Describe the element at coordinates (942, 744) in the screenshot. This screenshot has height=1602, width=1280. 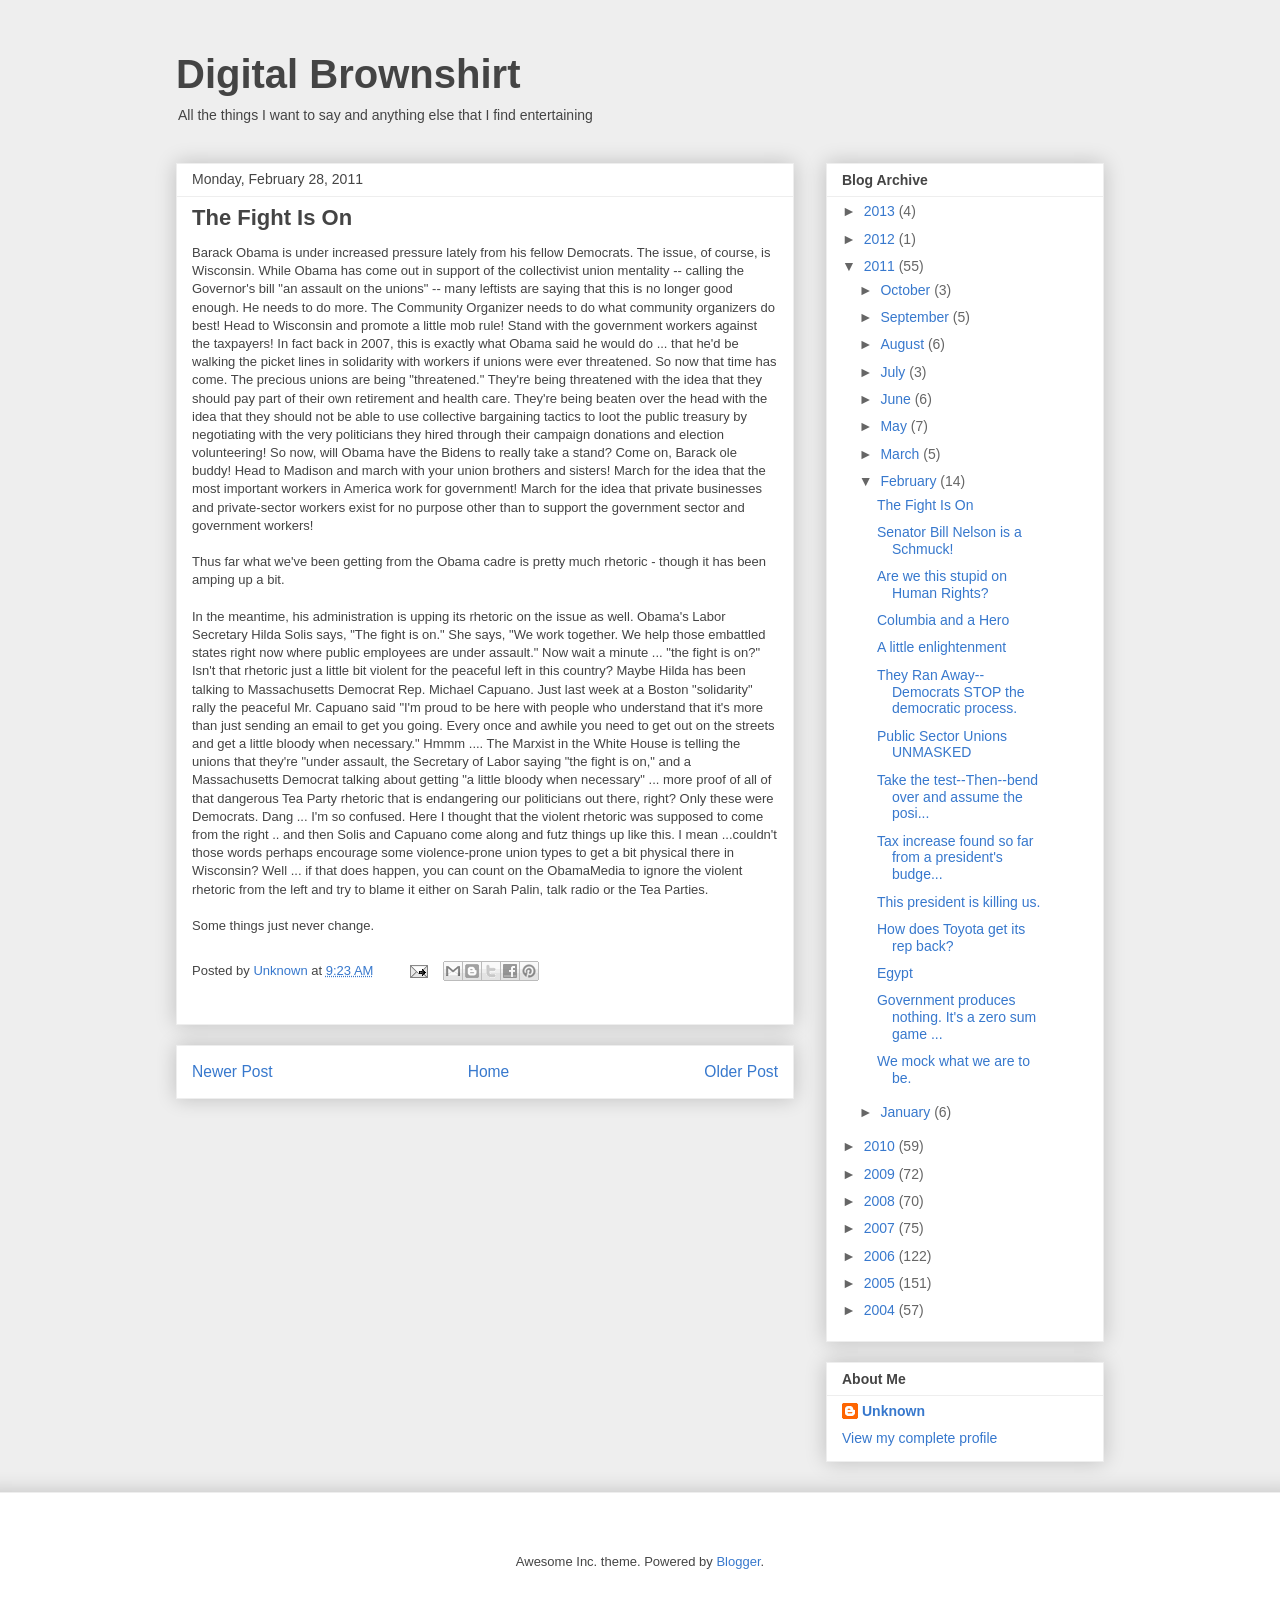
I see `Public Sector Unions UNMASKED` at that location.